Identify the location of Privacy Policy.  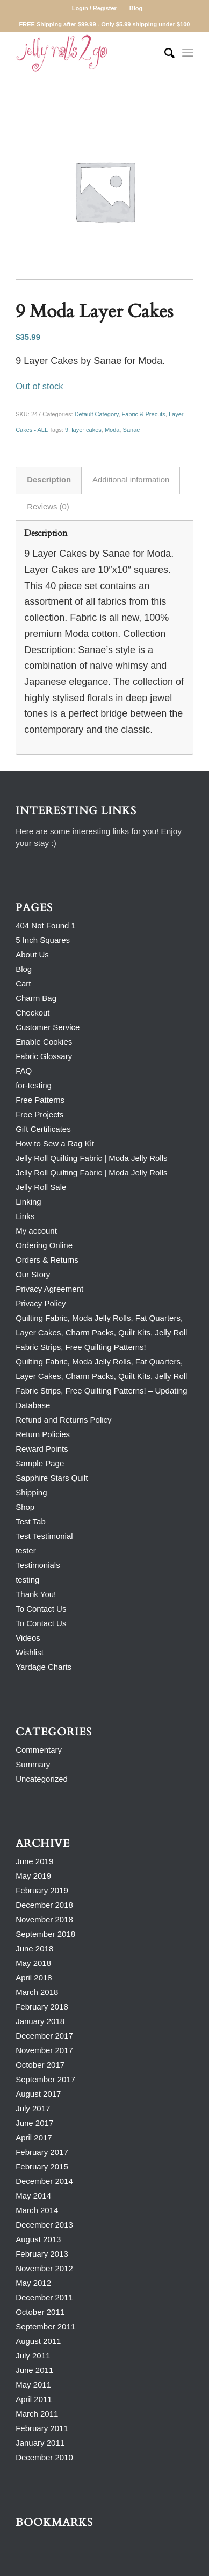
(41, 1303).